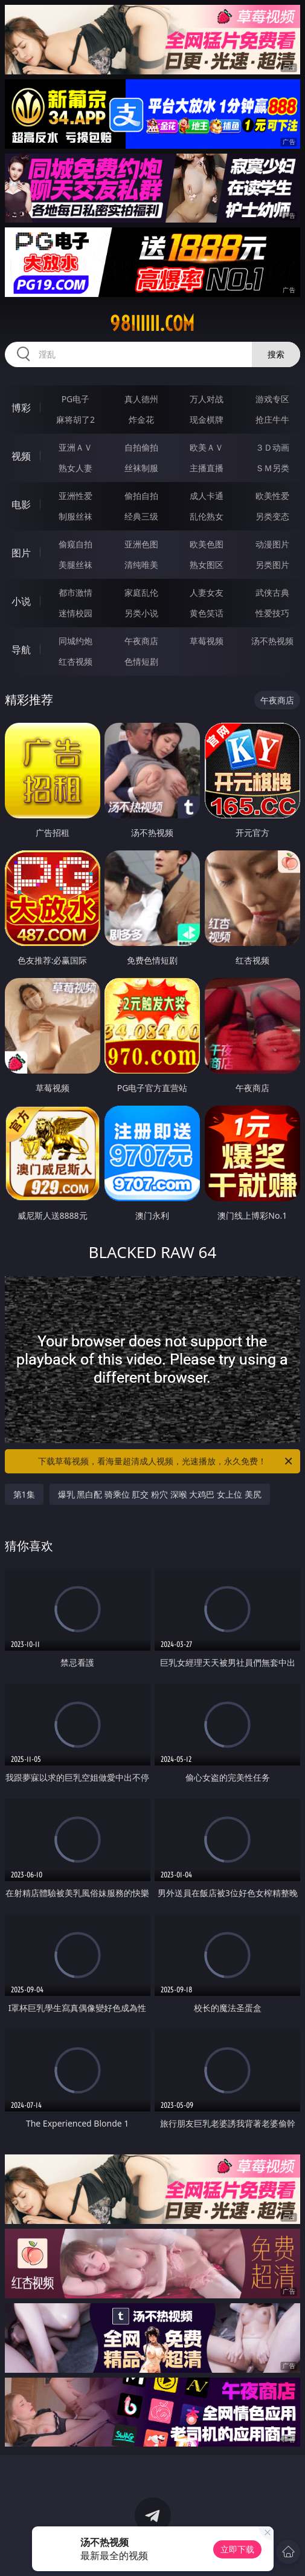 The image size is (305, 2576). Describe the element at coordinates (206, 544) in the screenshot. I see `欧美色图` at that location.